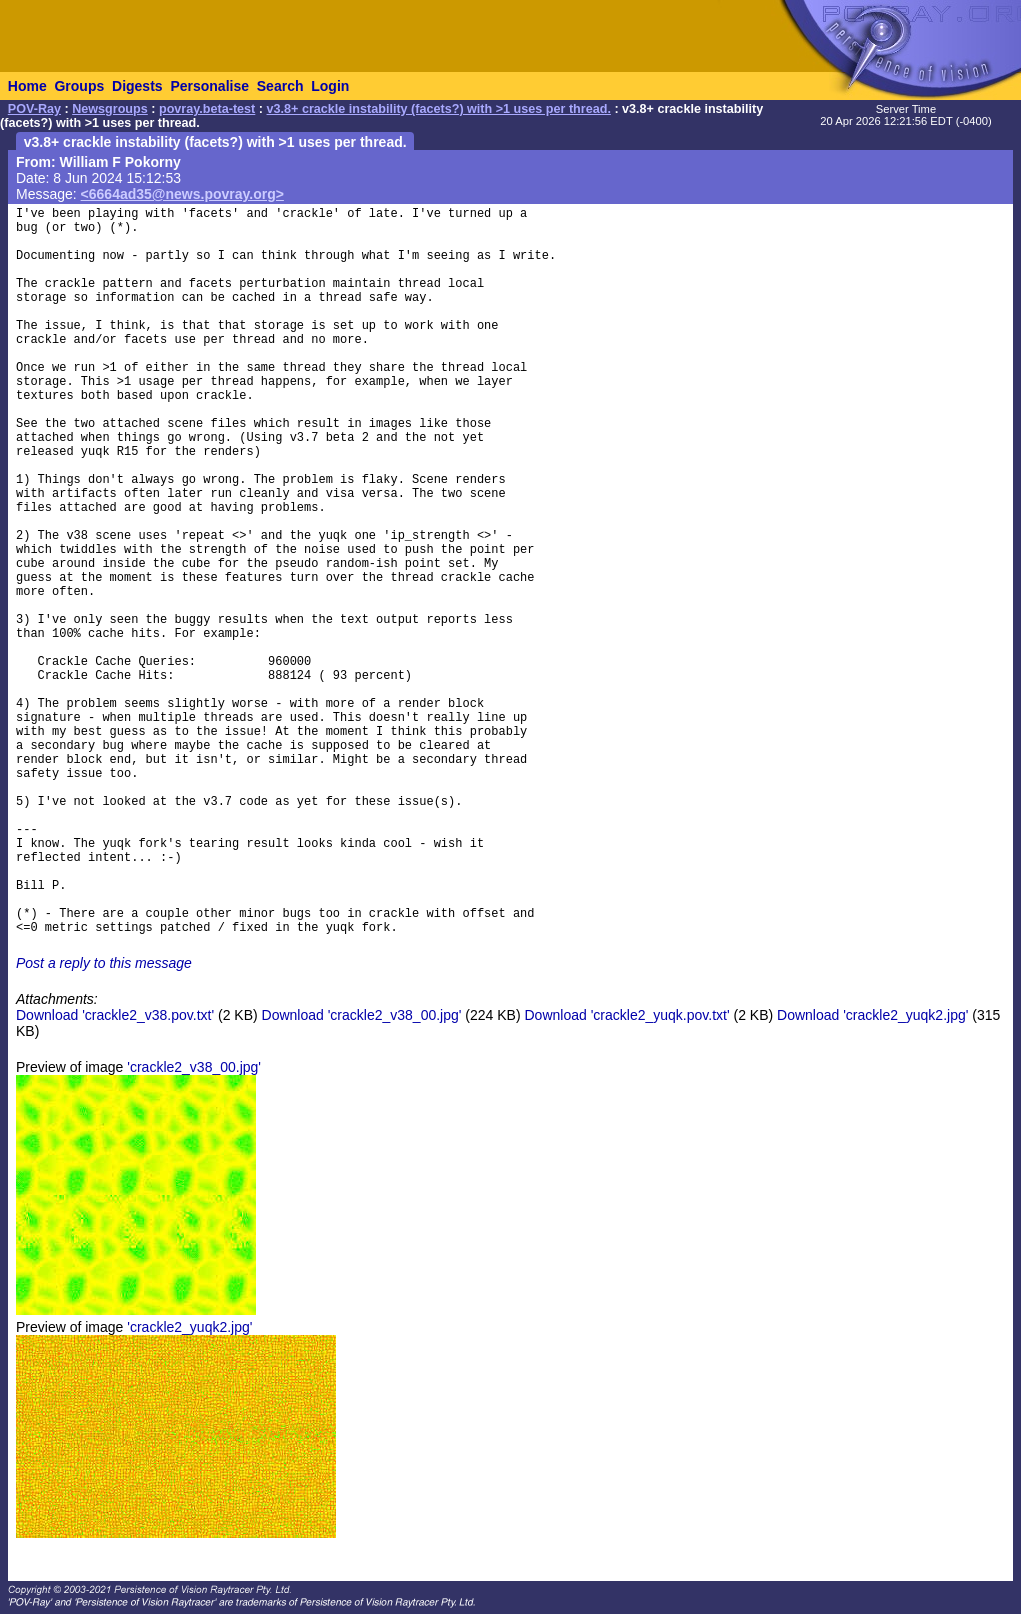 This screenshot has height=1614, width=1021. I want to click on Download 'crackle2_v38.pov.txt', so click(115, 1015).